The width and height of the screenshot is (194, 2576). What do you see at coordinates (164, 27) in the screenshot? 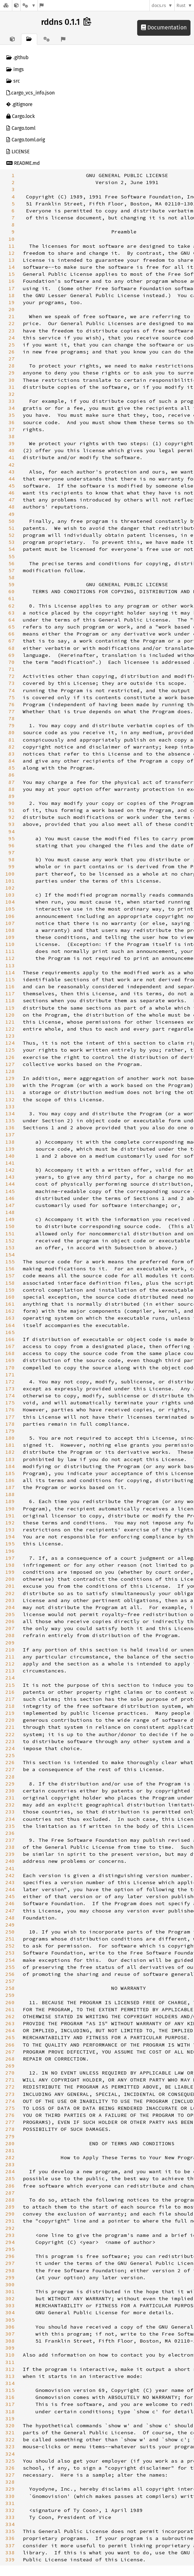
I see `Documentation` at bounding box center [164, 27].